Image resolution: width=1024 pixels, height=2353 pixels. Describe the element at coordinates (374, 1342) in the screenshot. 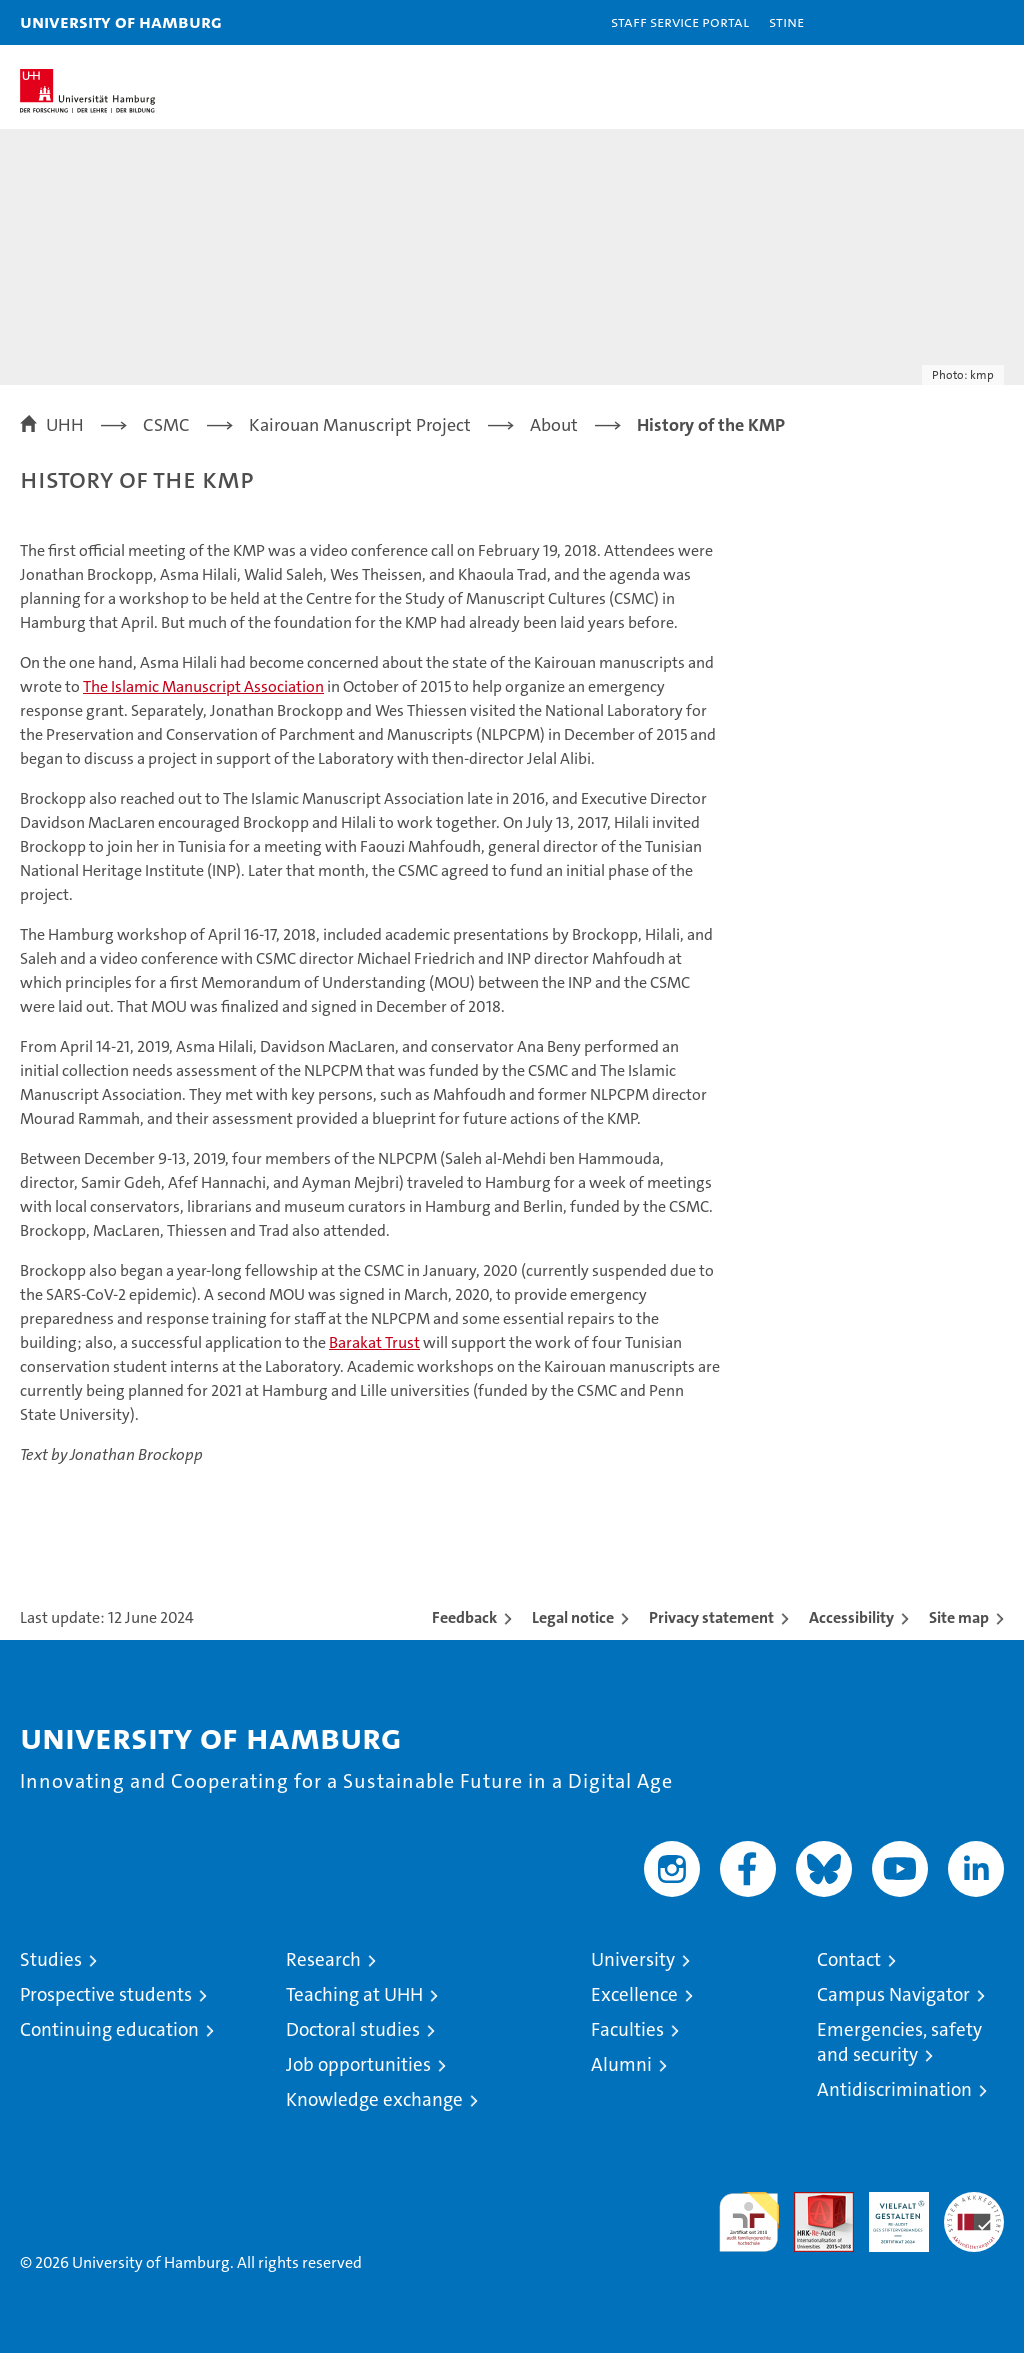

I see `Barakat Trust` at that location.